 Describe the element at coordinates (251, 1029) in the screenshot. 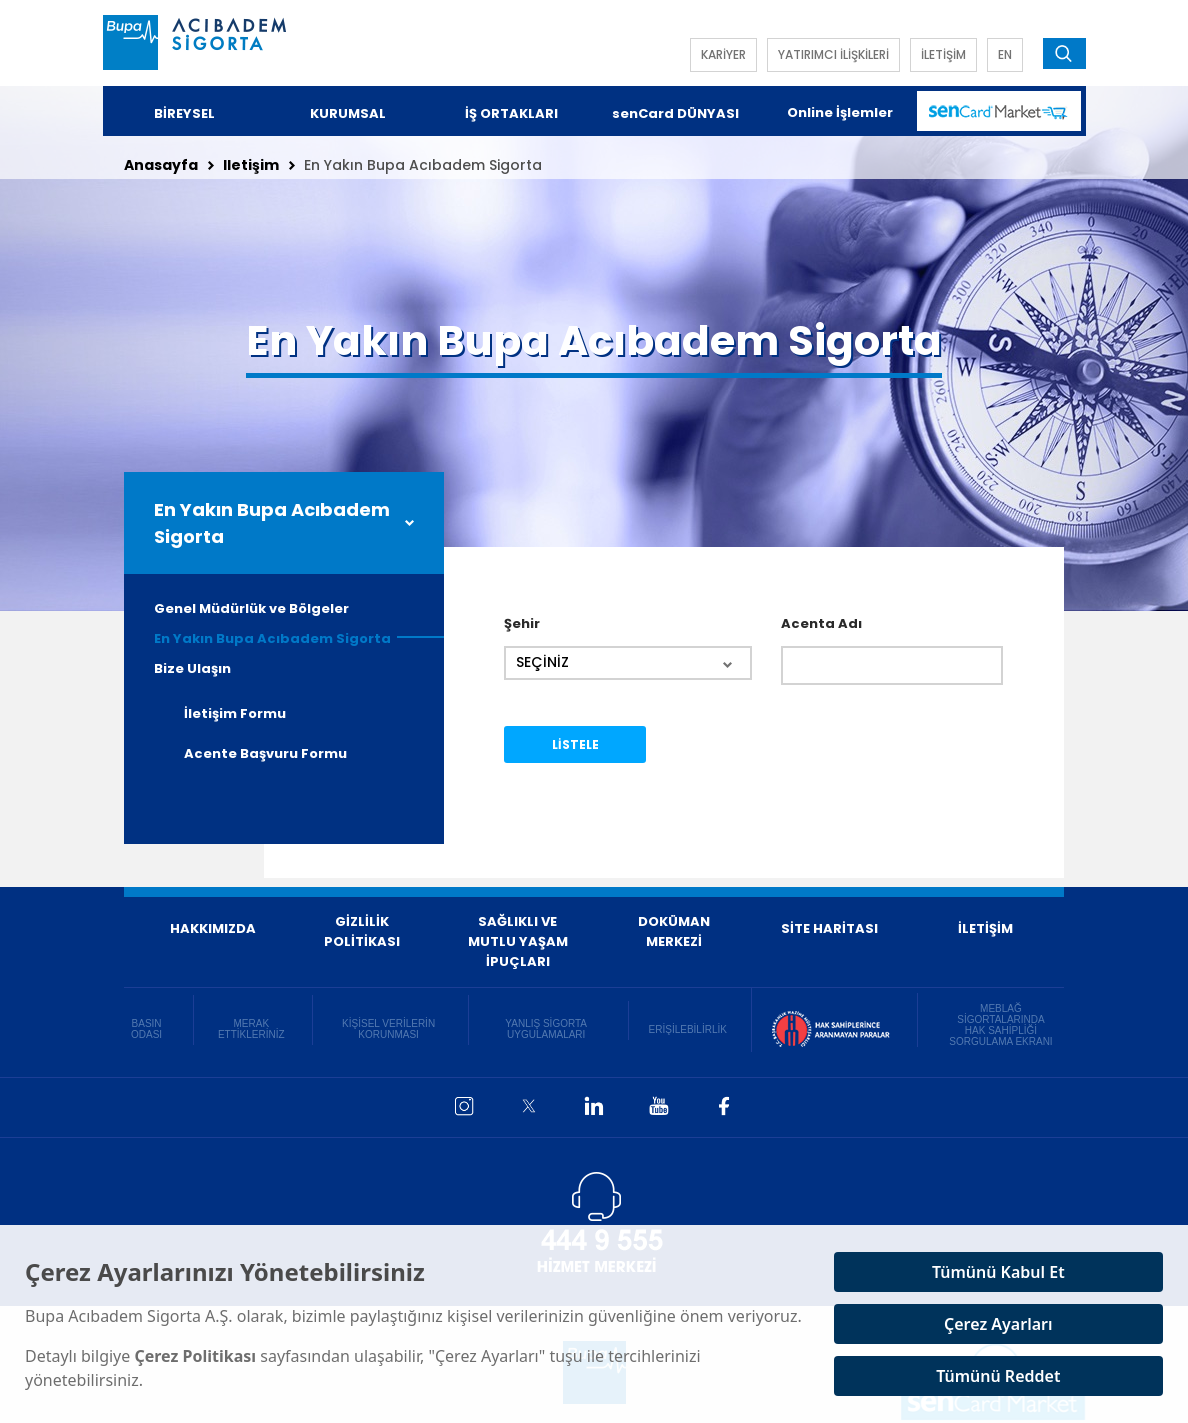

I see `MERAK ETTİKLERİNİZ` at that location.